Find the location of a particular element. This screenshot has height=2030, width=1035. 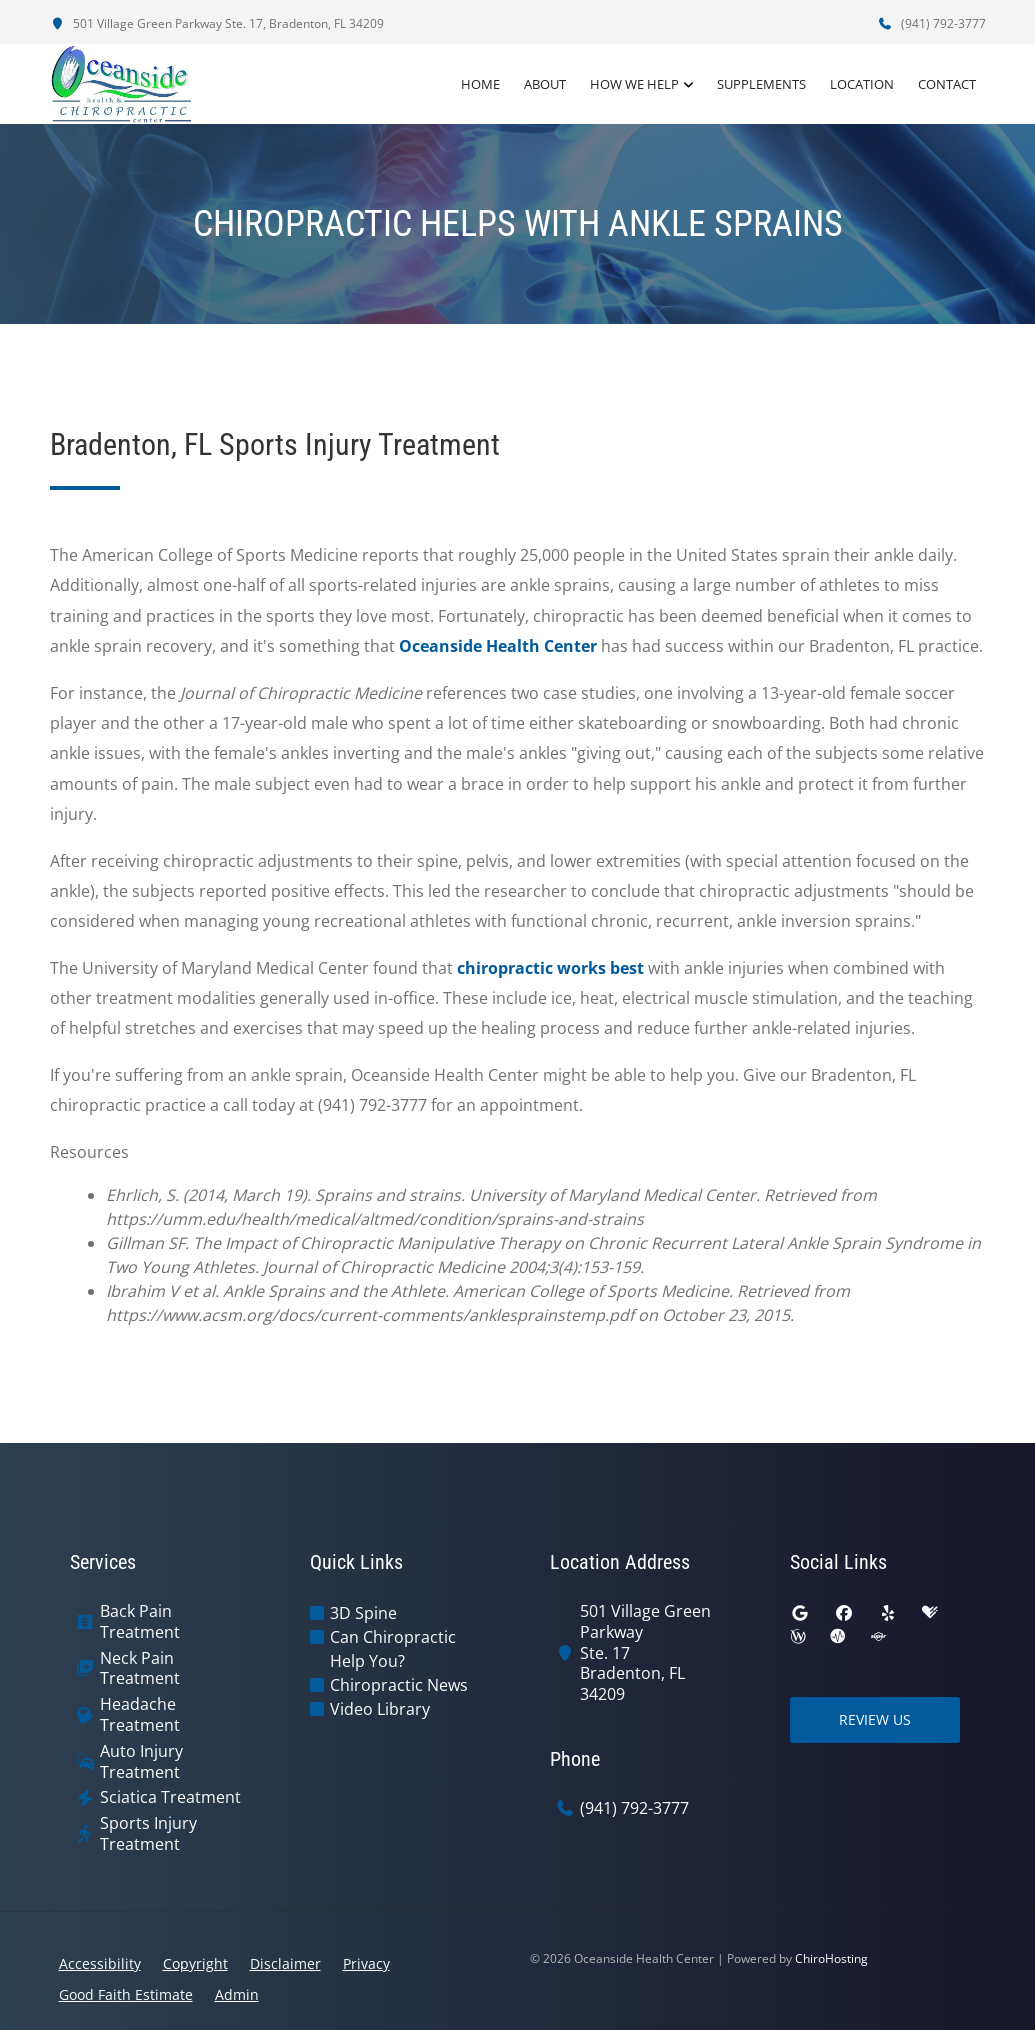

Back Pain Treatment is located at coordinates (140, 1622).